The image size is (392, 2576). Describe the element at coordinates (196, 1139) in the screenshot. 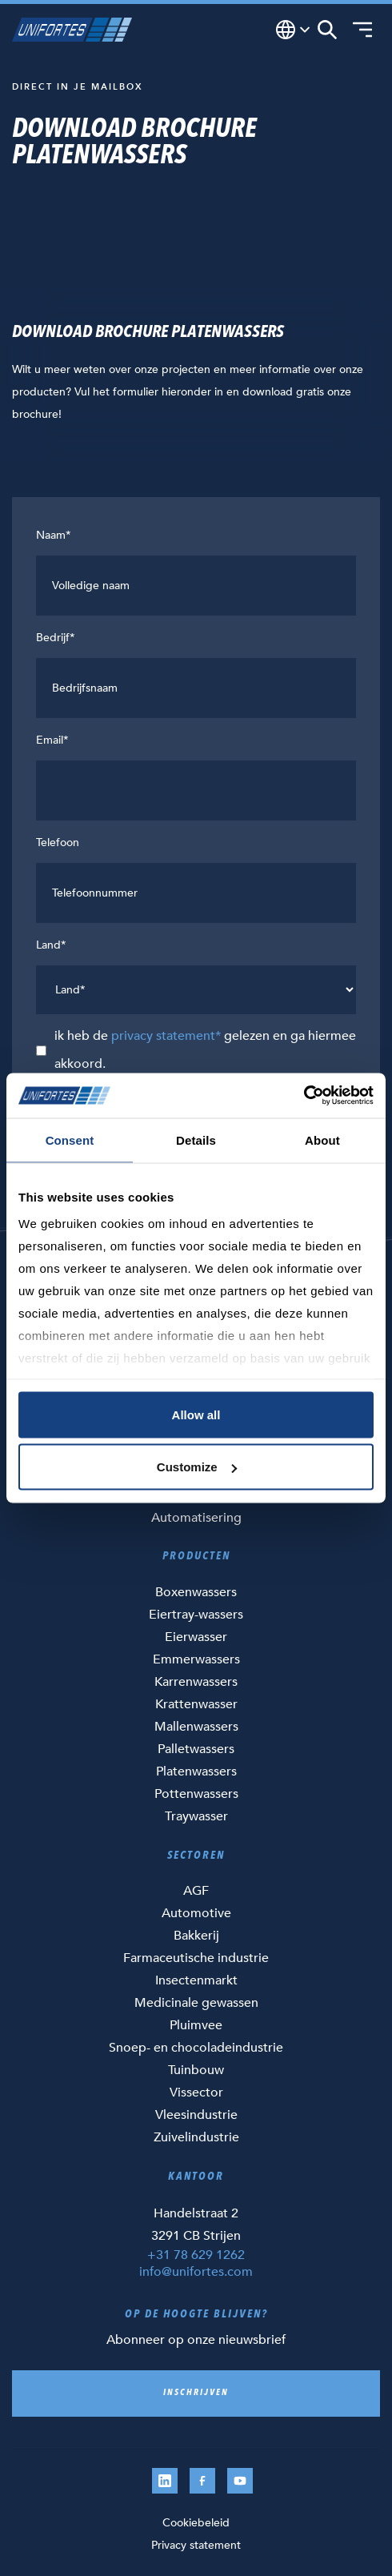

I see `Details [tab]` at that location.